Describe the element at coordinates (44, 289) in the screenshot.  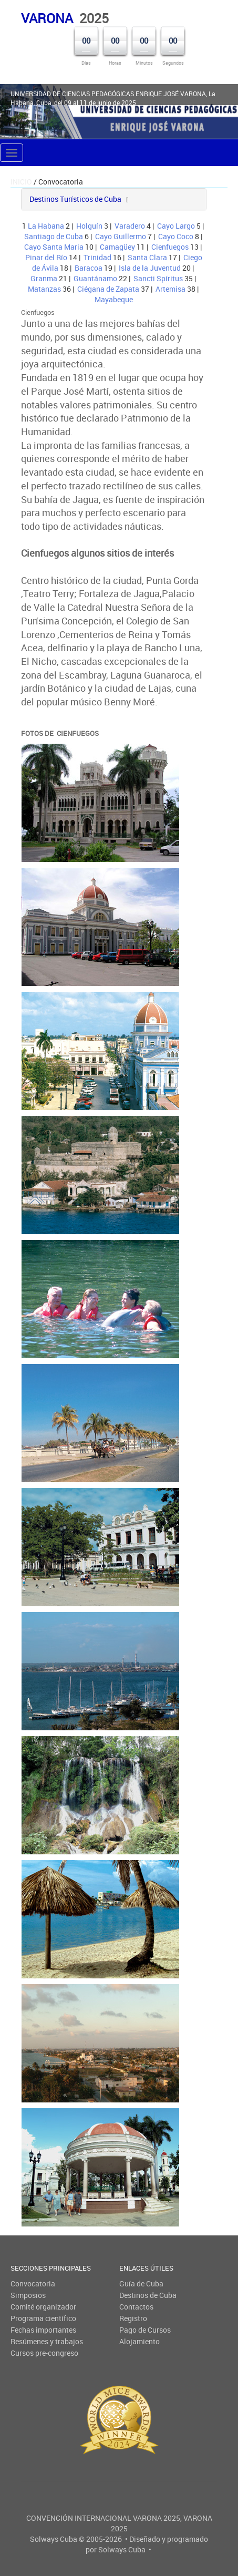
I see `Matanzas` at that location.